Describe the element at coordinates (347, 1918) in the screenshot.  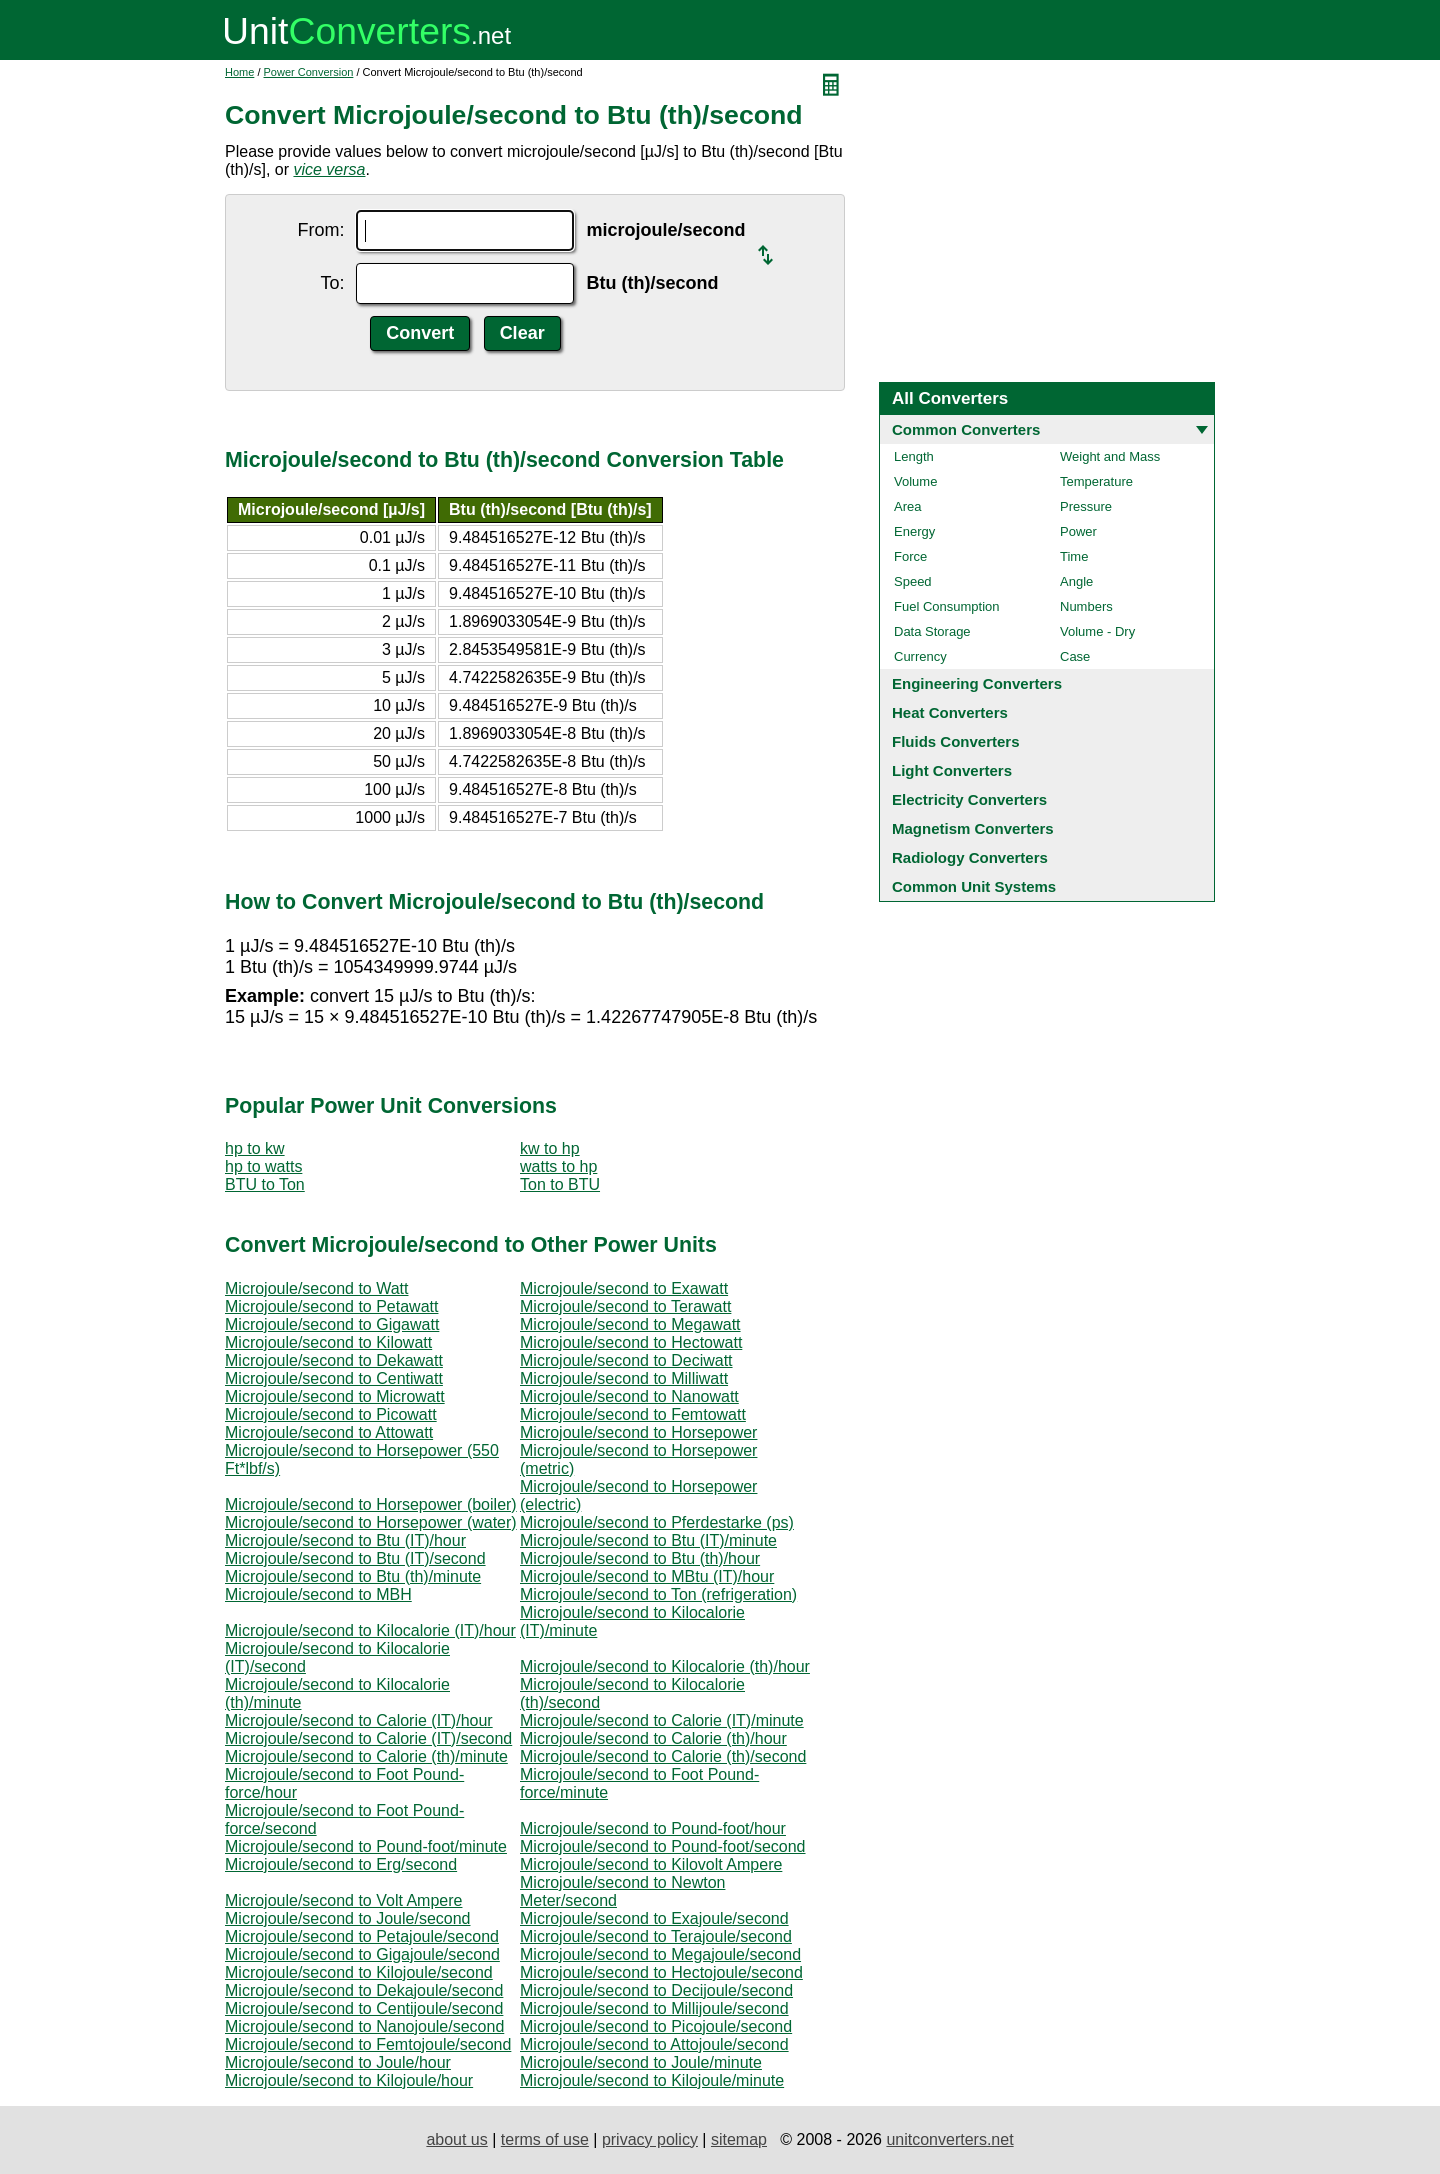
I see `Microjoule/second to Joule/second` at that location.